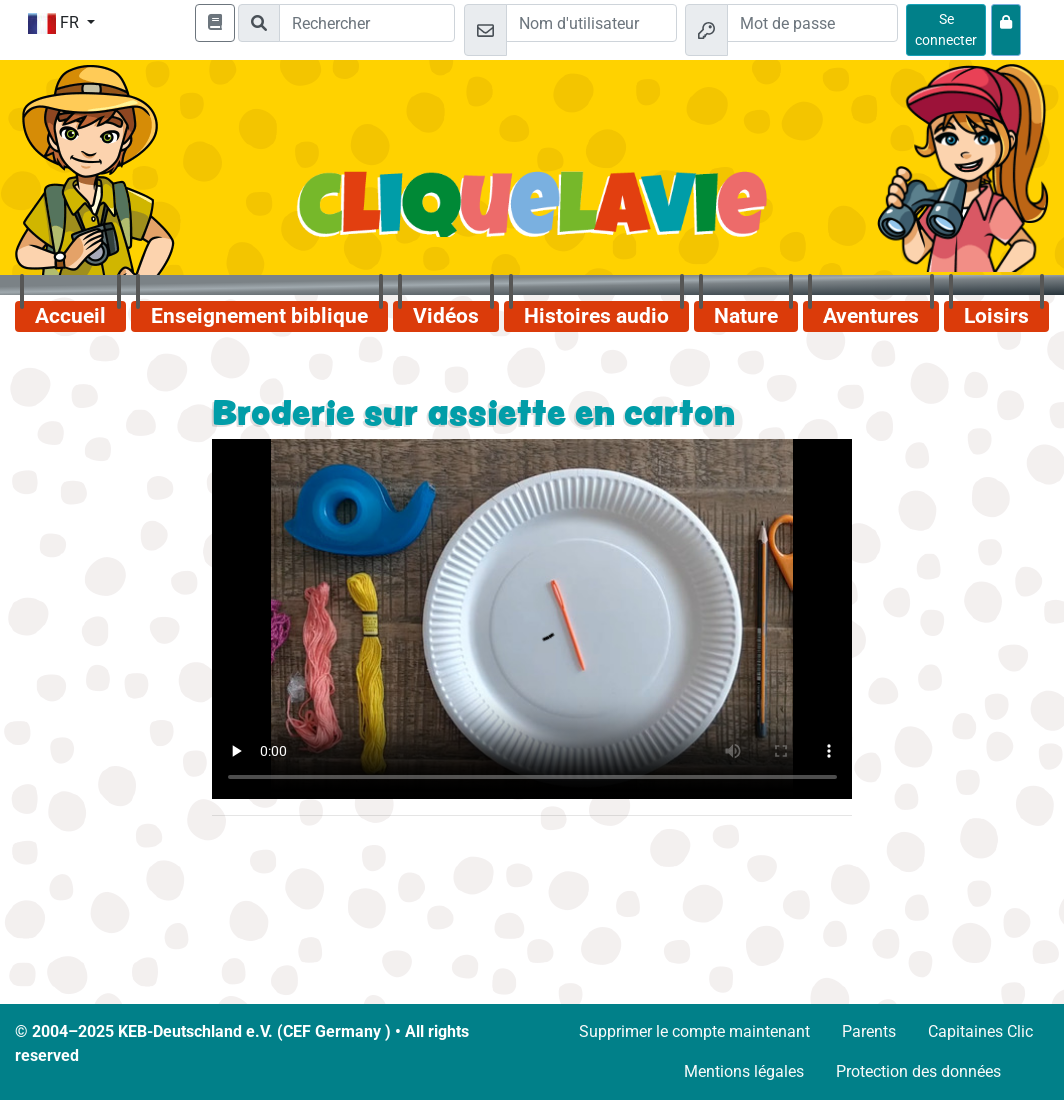 The width and height of the screenshot is (1064, 1100). What do you see at coordinates (70, 316) in the screenshot?
I see `Accueil` at bounding box center [70, 316].